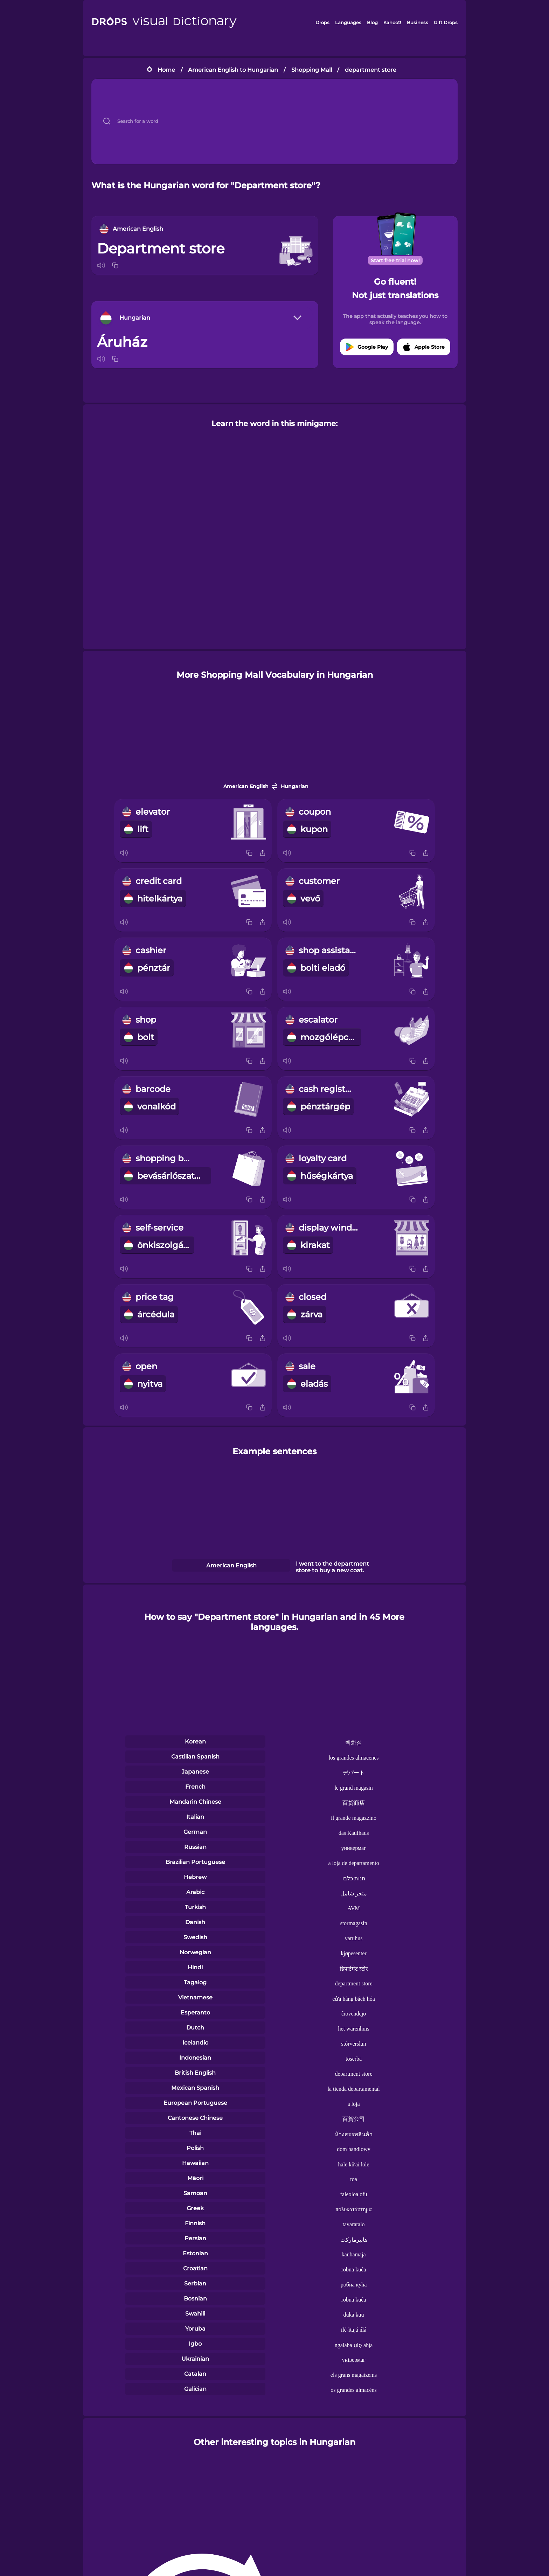 Image resolution: width=549 pixels, height=2576 pixels. I want to click on Kahoot!, so click(392, 22).